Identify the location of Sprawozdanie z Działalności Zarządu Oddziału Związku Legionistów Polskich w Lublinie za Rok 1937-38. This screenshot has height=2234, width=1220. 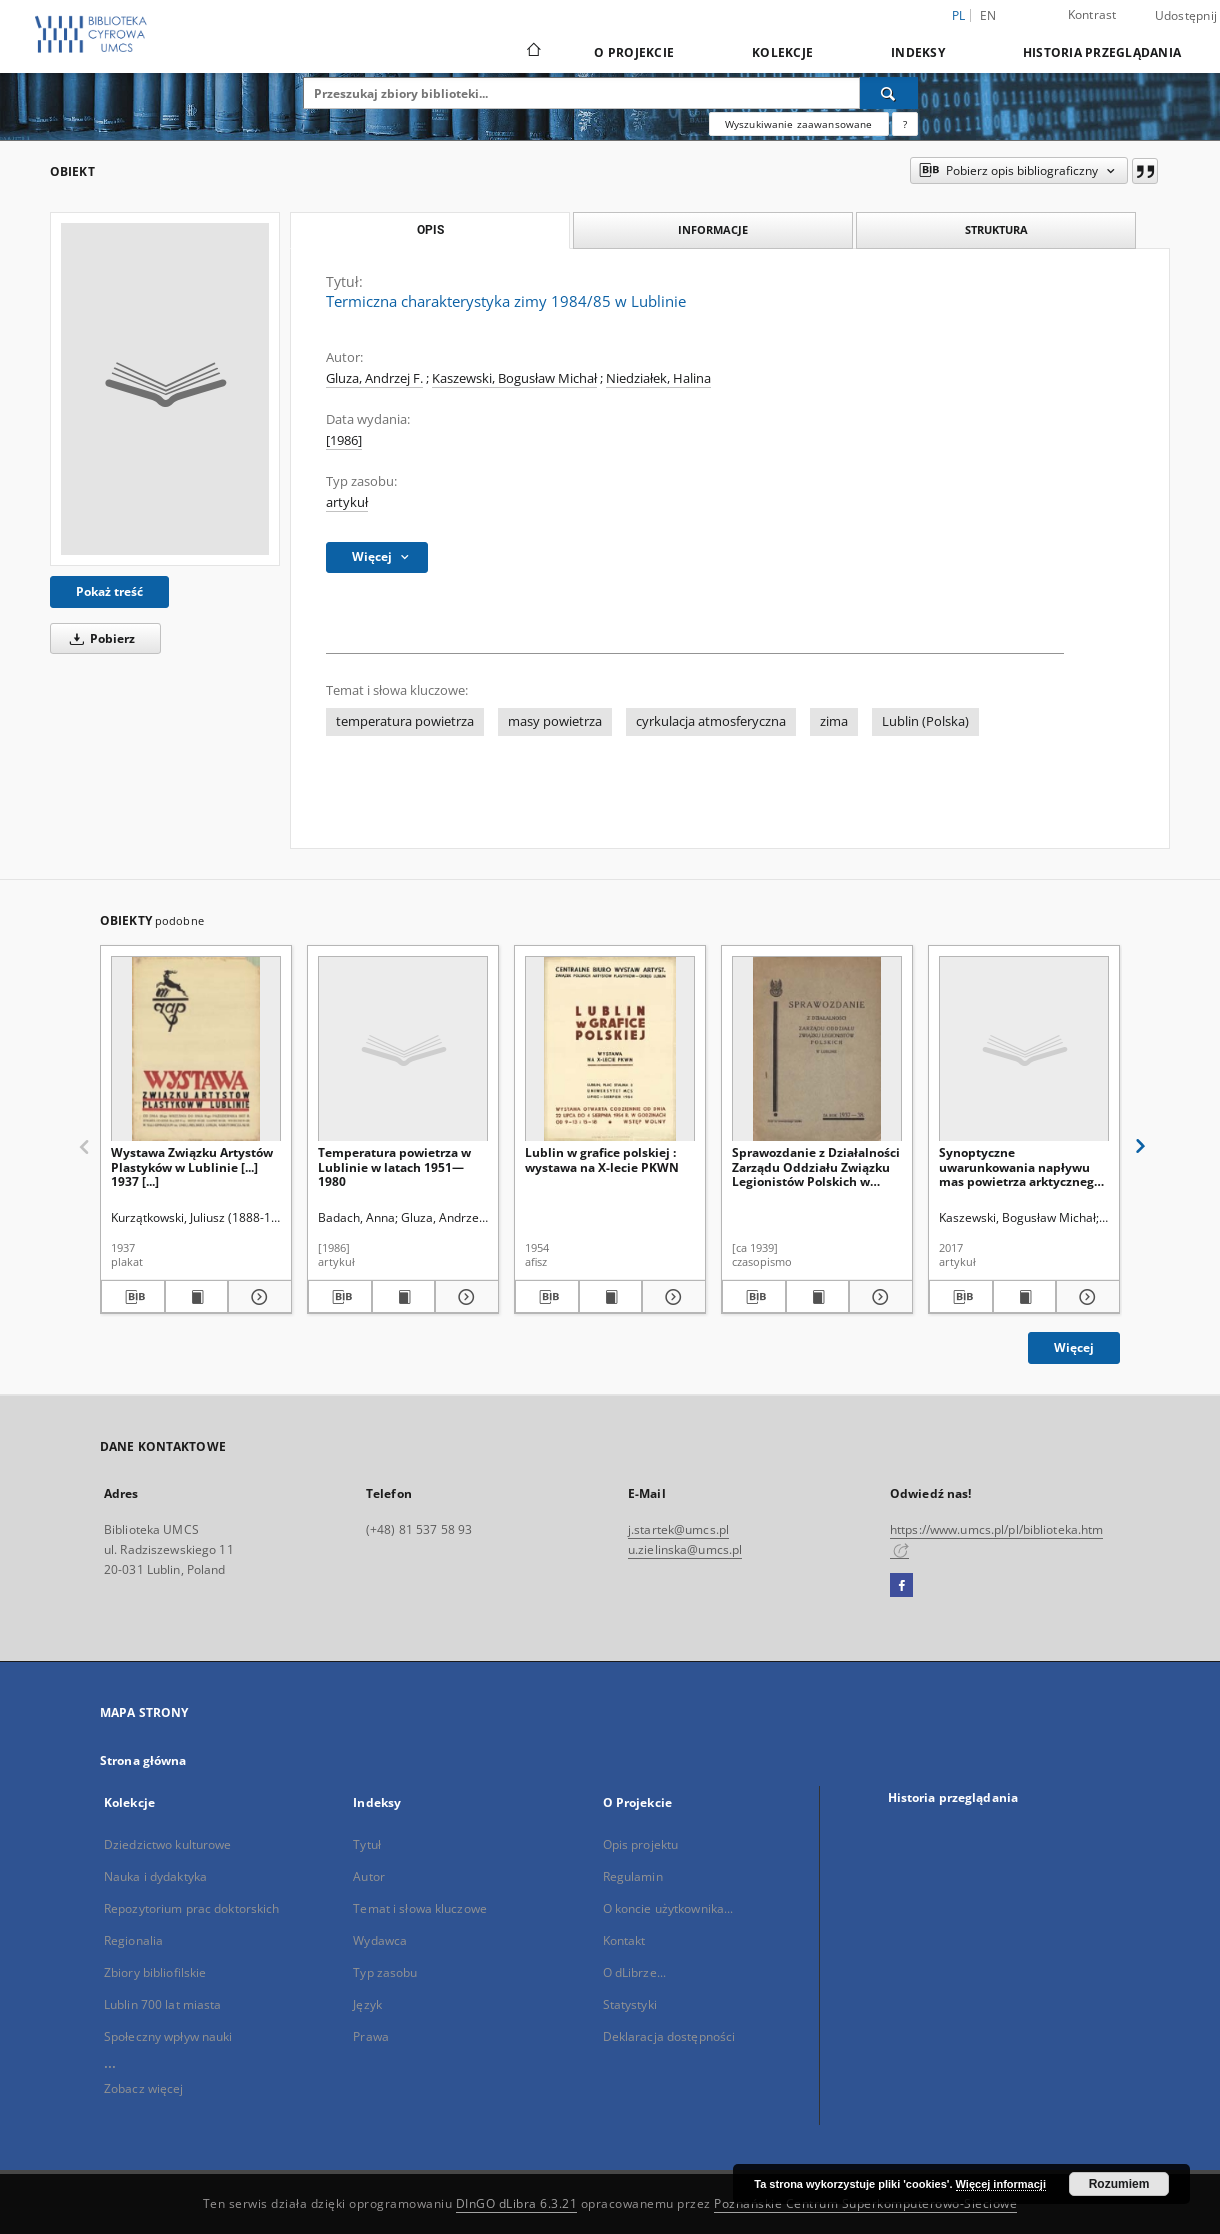
(816, 1166).